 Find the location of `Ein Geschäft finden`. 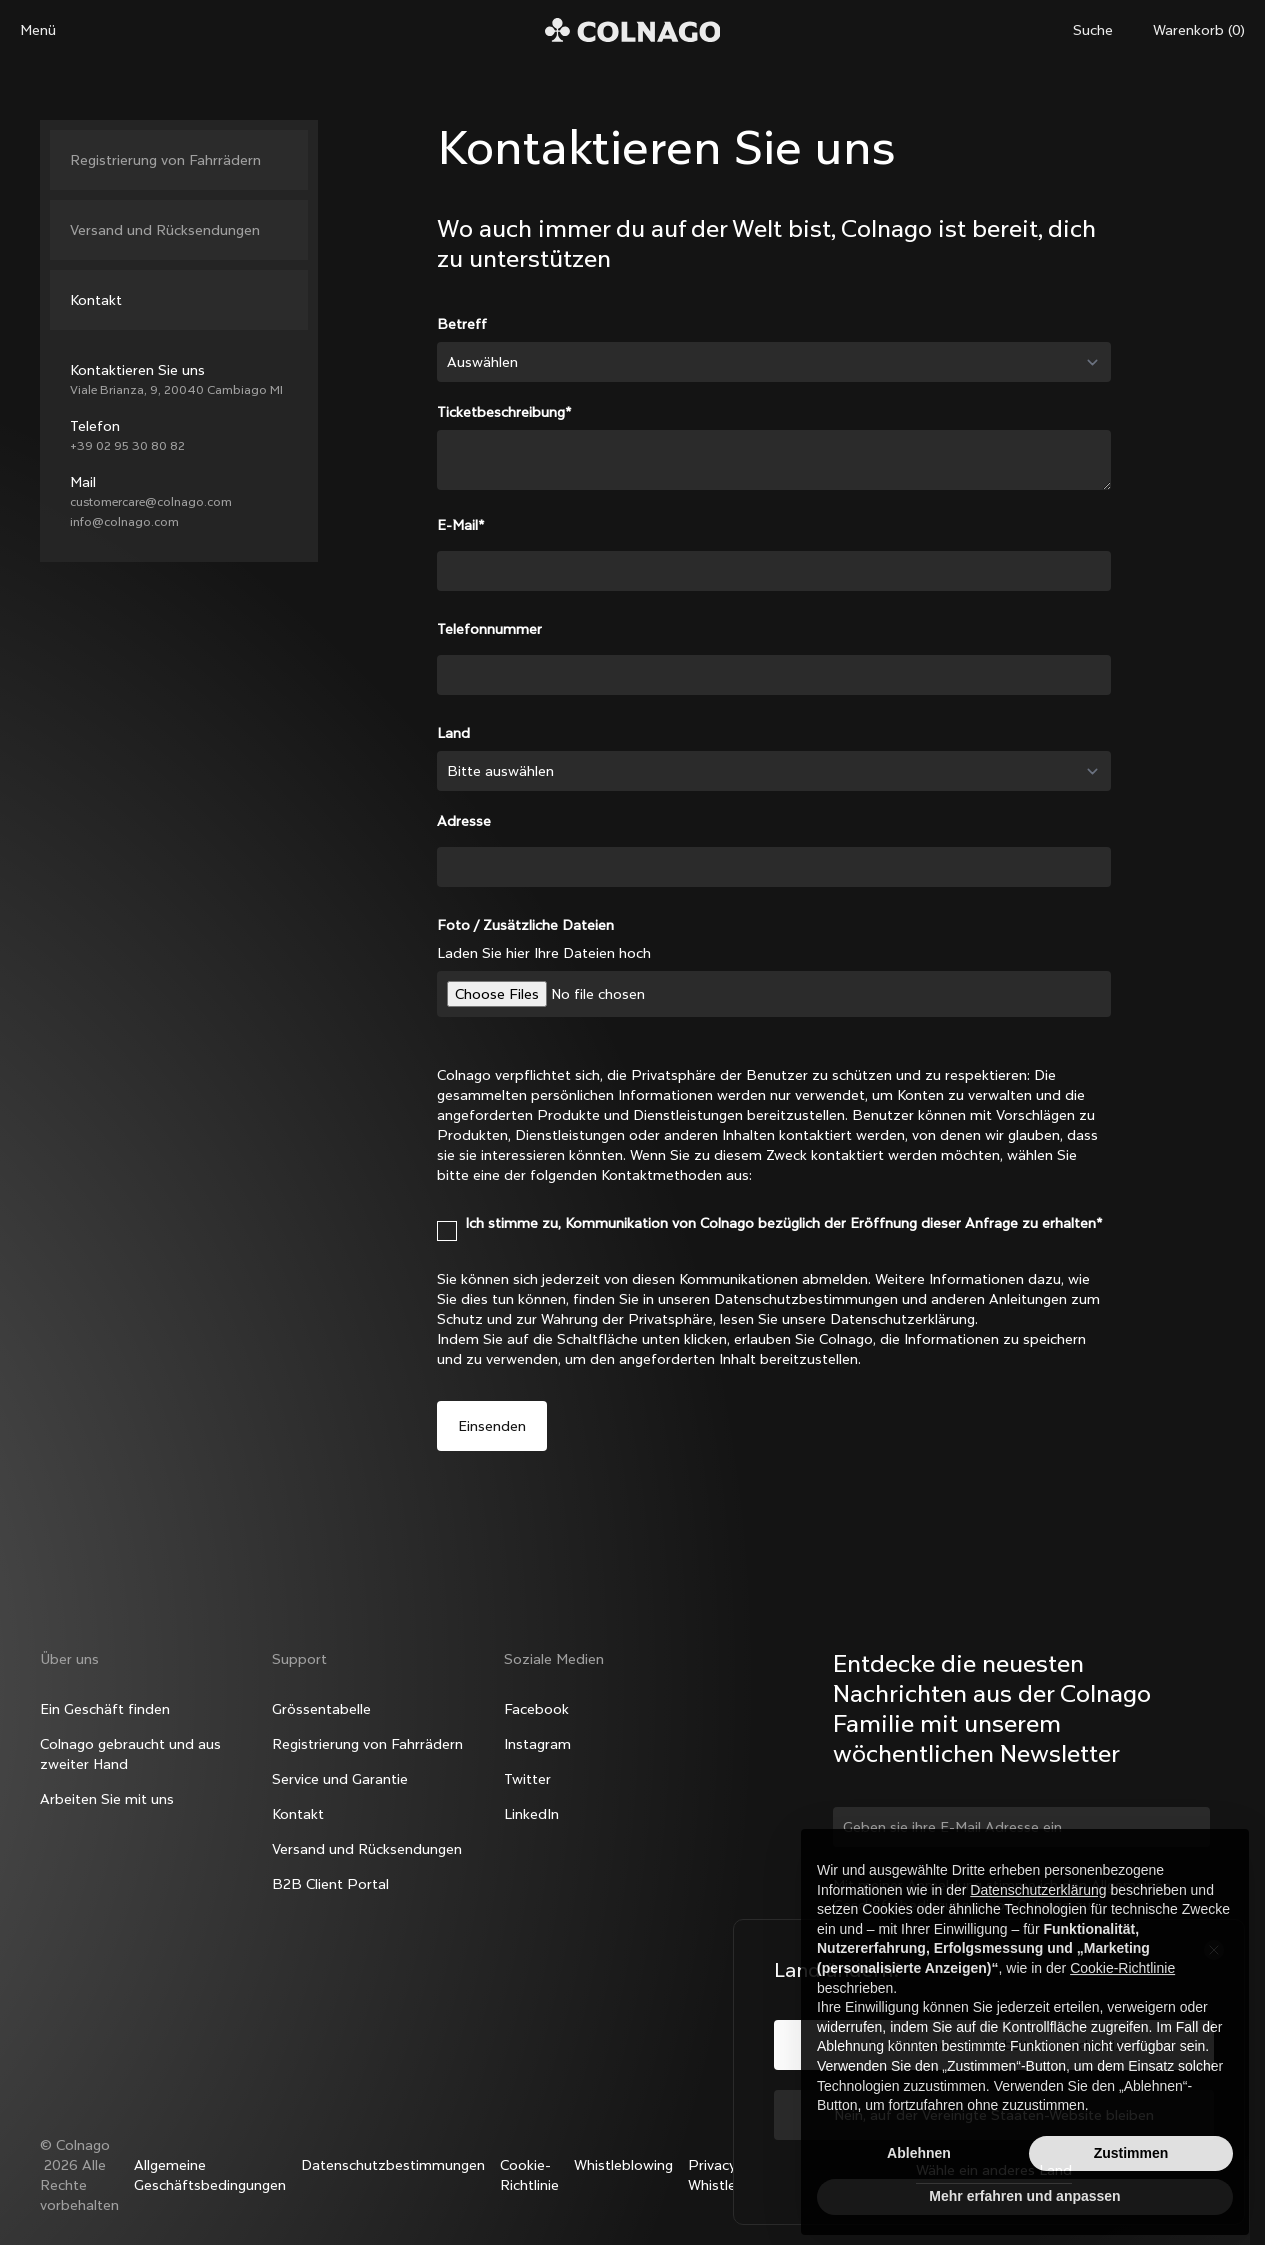

Ein Geschäft finden is located at coordinates (105, 1709).